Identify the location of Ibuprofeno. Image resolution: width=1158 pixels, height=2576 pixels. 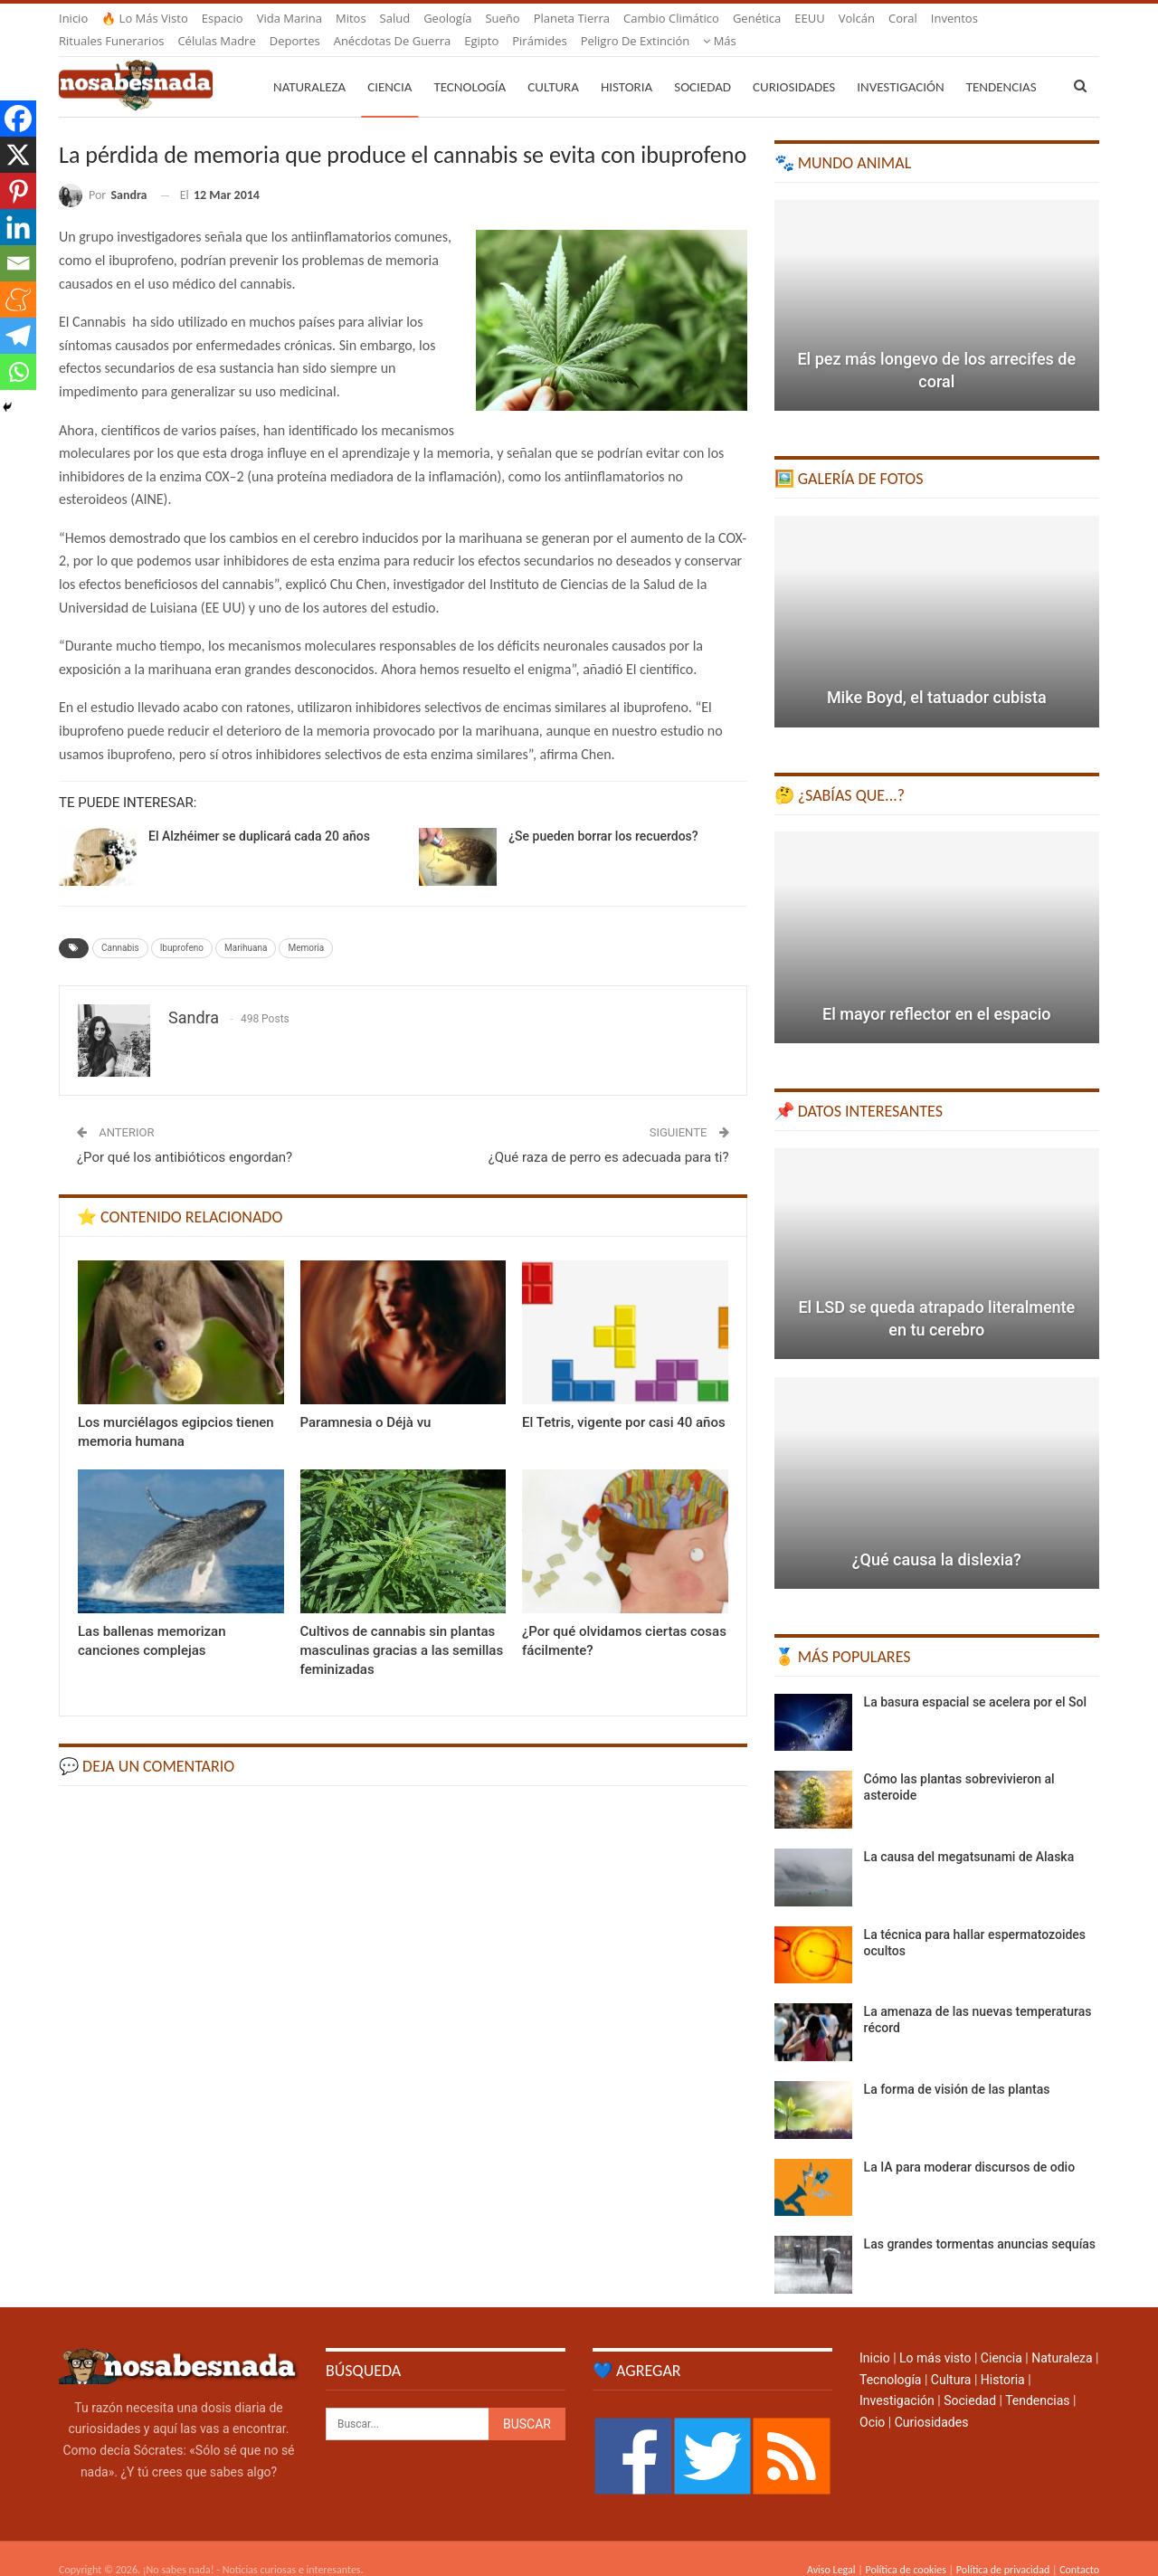
(182, 926).